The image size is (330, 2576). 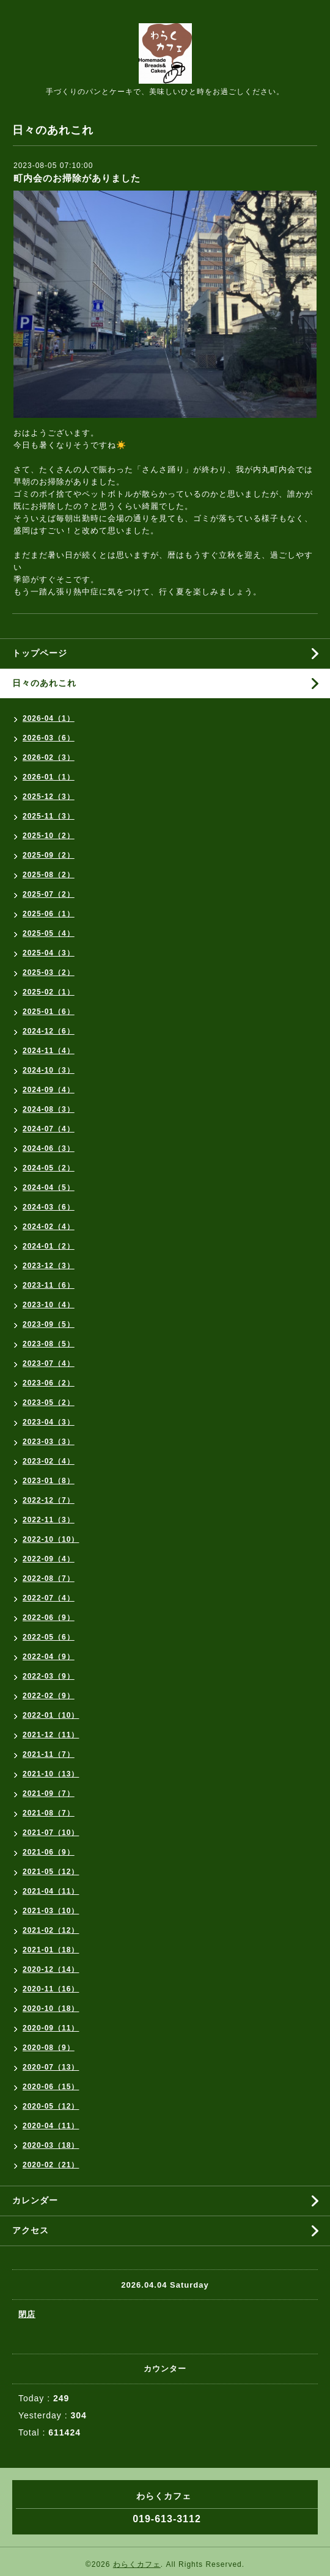 What do you see at coordinates (51, 2008) in the screenshot?
I see `2020-10（18）` at bounding box center [51, 2008].